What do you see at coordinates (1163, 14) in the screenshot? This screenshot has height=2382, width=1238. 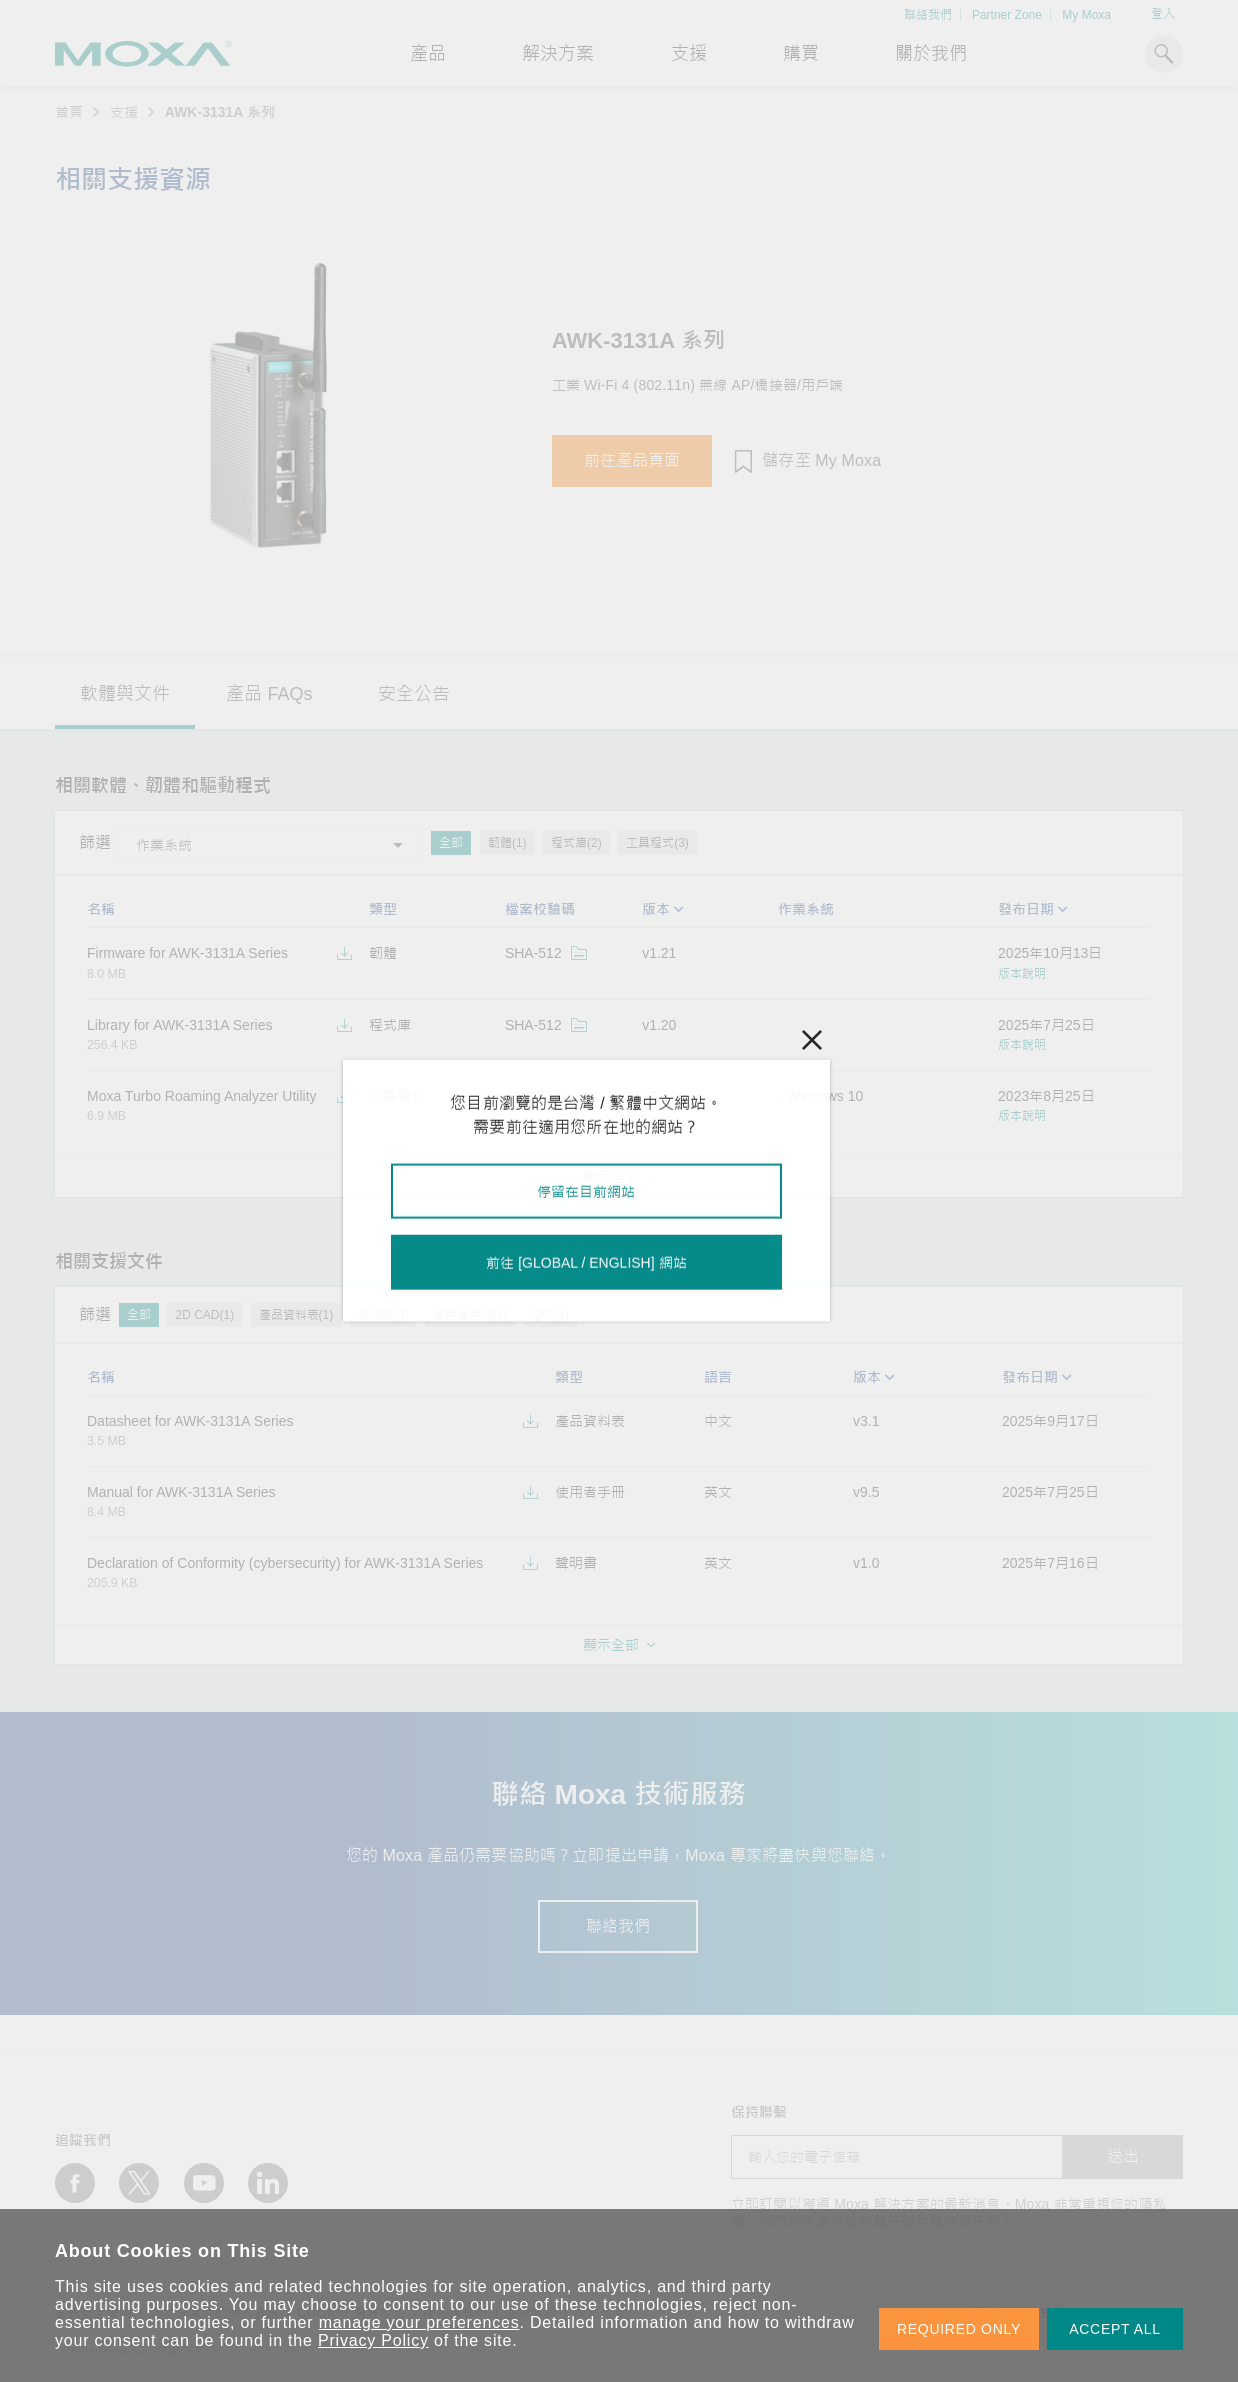 I see `登入` at bounding box center [1163, 14].